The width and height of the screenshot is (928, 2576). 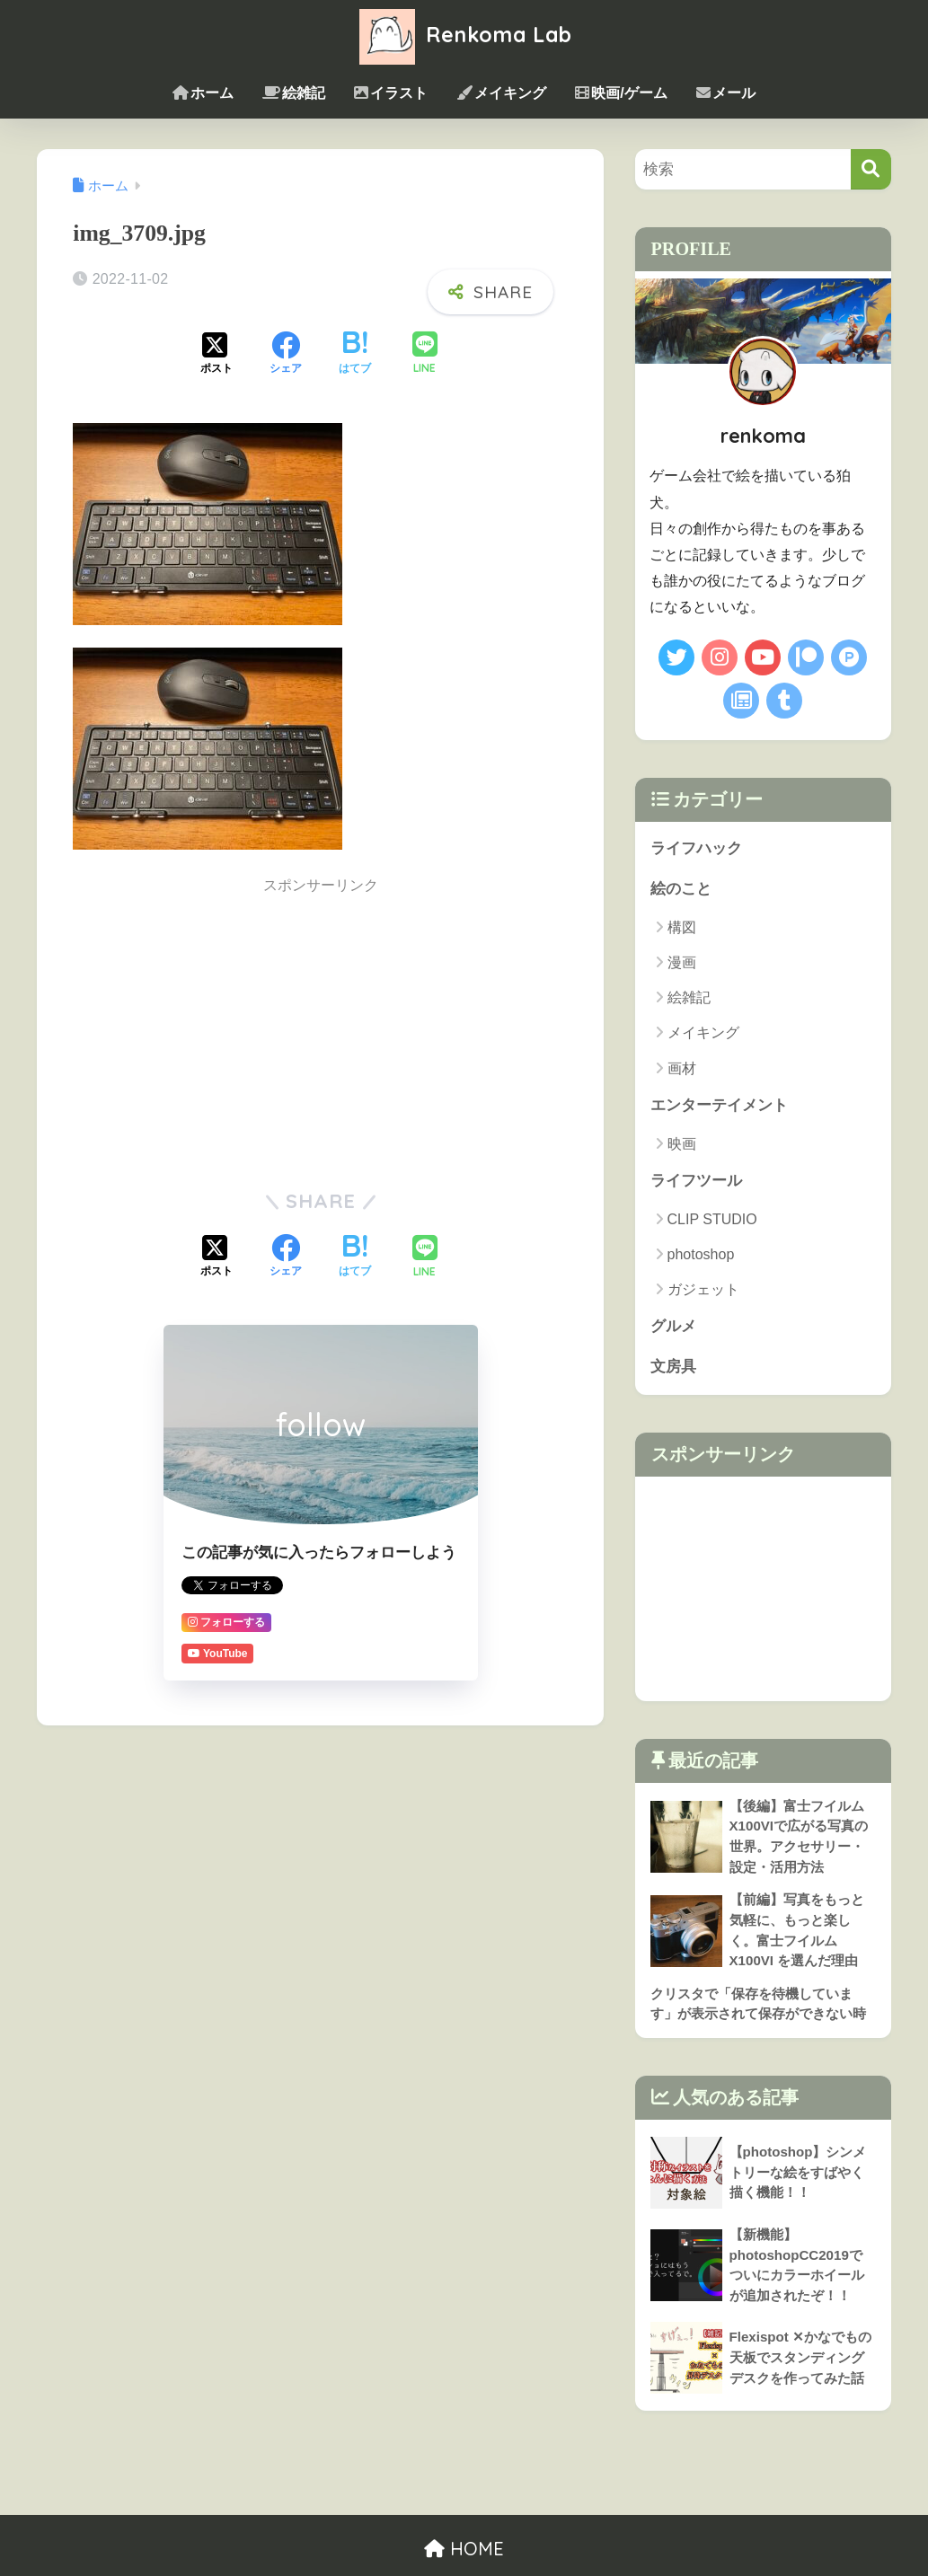 I want to click on CLIP STUDIO, so click(x=712, y=1219).